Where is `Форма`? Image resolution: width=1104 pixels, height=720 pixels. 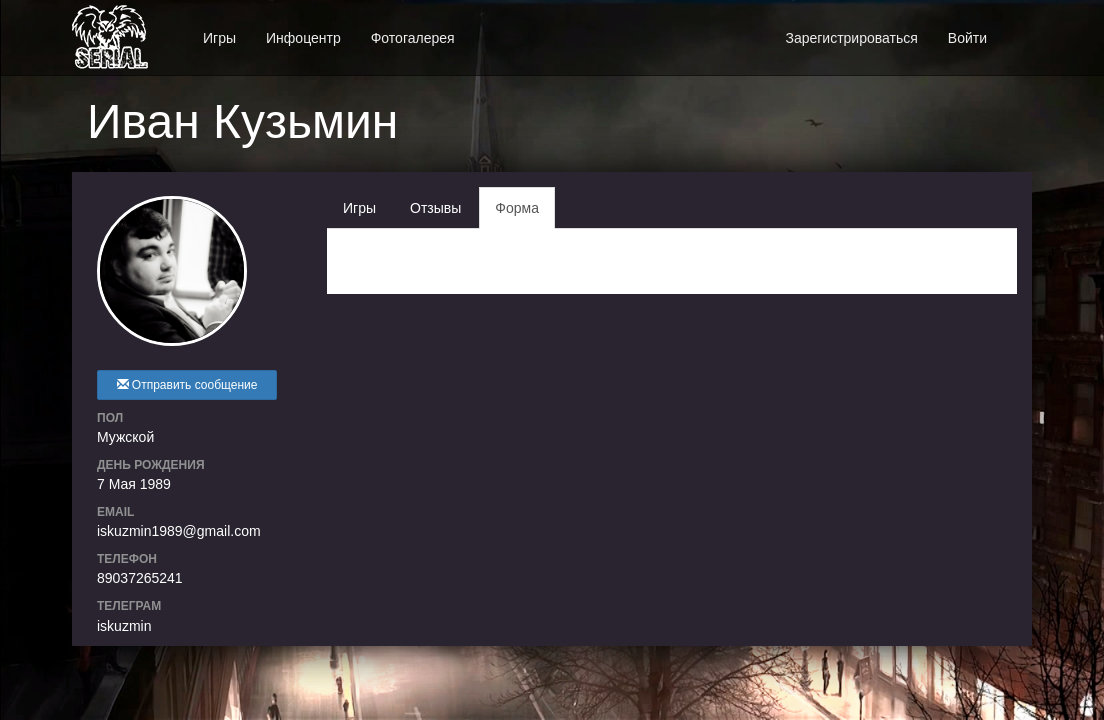
Форма is located at coordinates (517, 208).